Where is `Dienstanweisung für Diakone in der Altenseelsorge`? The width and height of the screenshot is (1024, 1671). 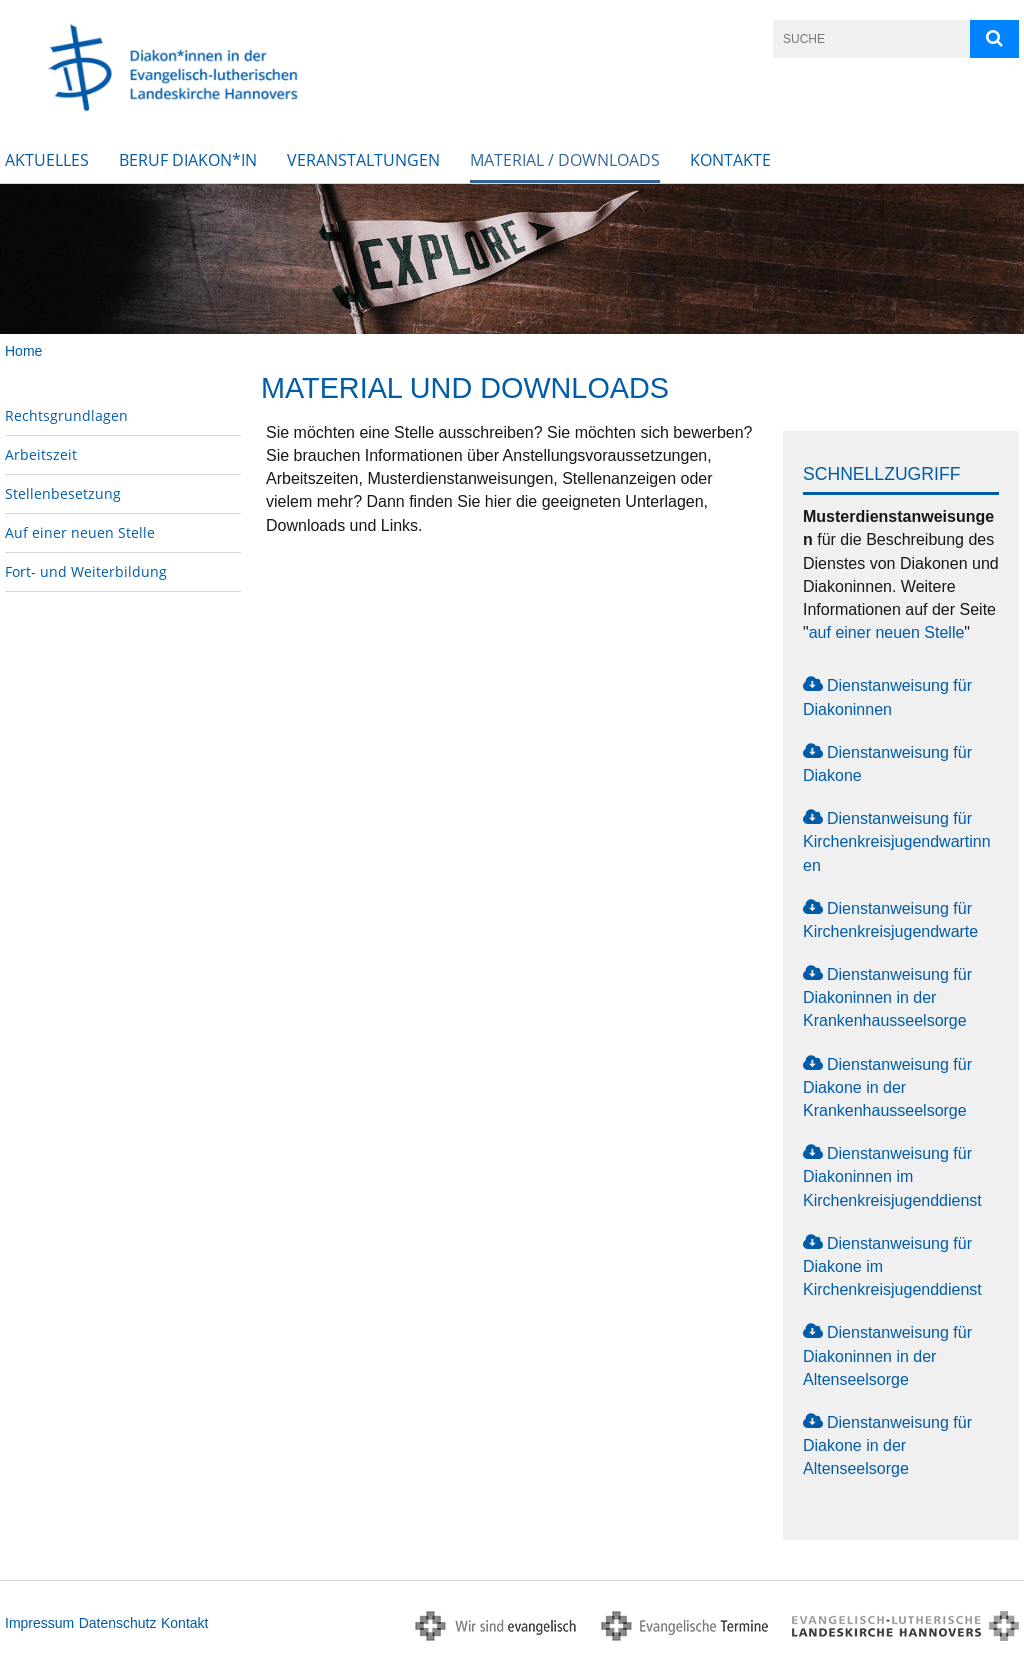 Dienstanweisung für Diakone in der Altenseelsorge is located at coordinates (887, 1445).